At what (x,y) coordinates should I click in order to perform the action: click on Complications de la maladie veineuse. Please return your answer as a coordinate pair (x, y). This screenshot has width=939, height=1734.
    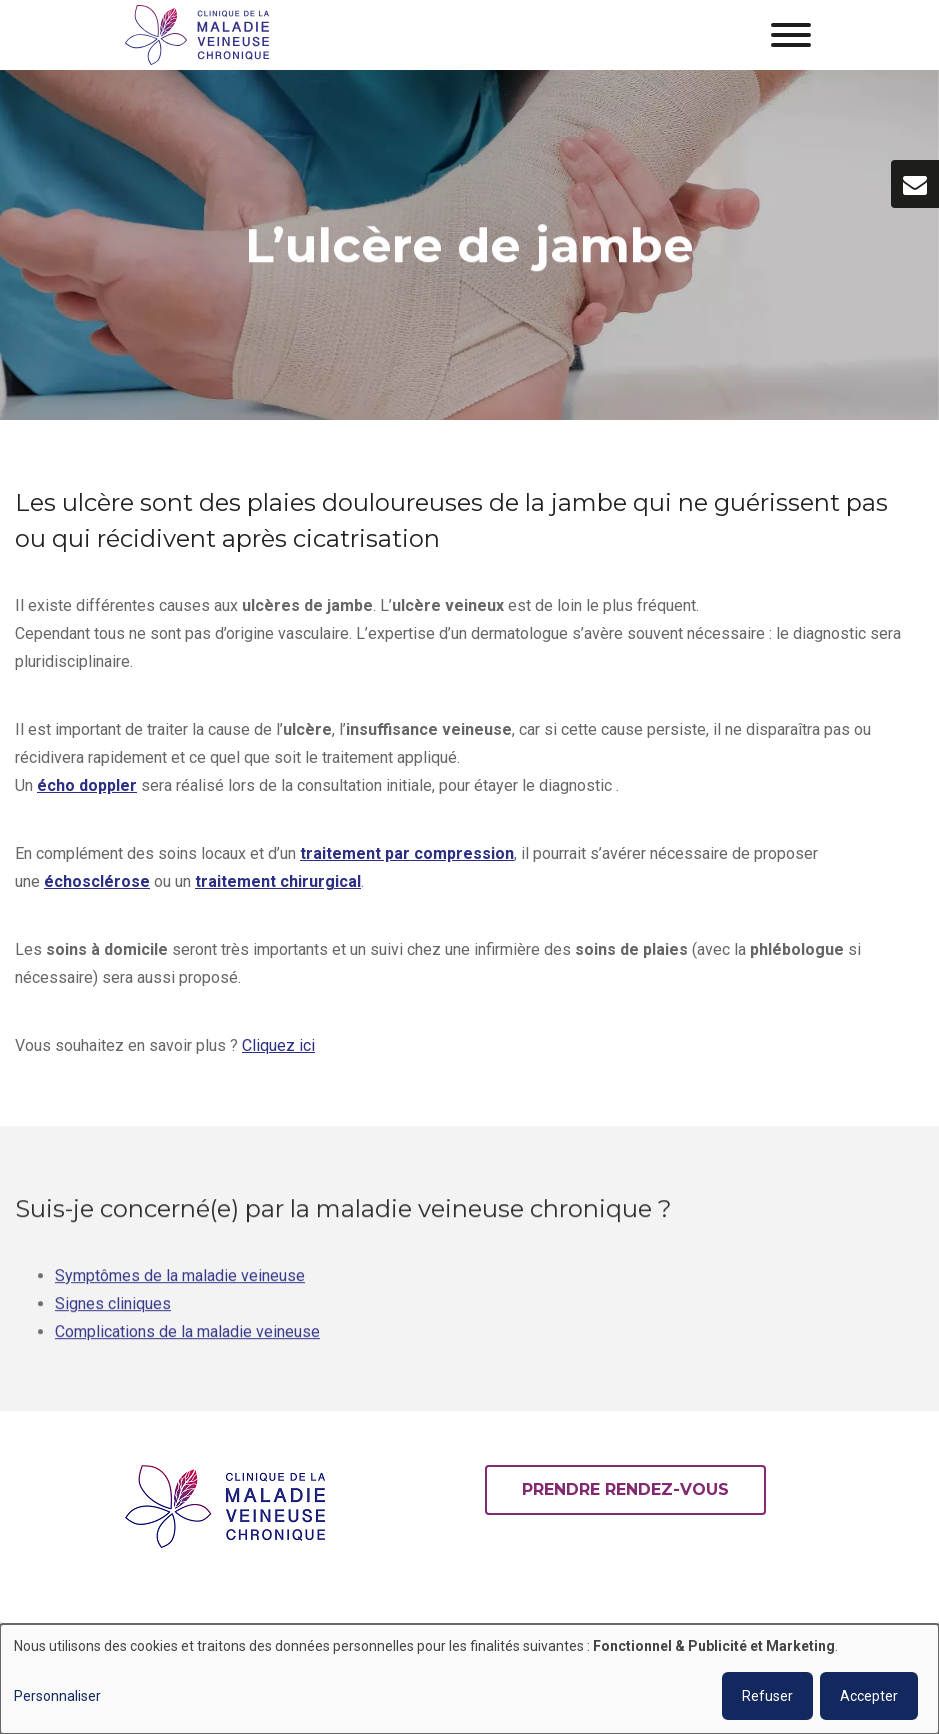
    Looking at the image, I should click on (187, 1343).